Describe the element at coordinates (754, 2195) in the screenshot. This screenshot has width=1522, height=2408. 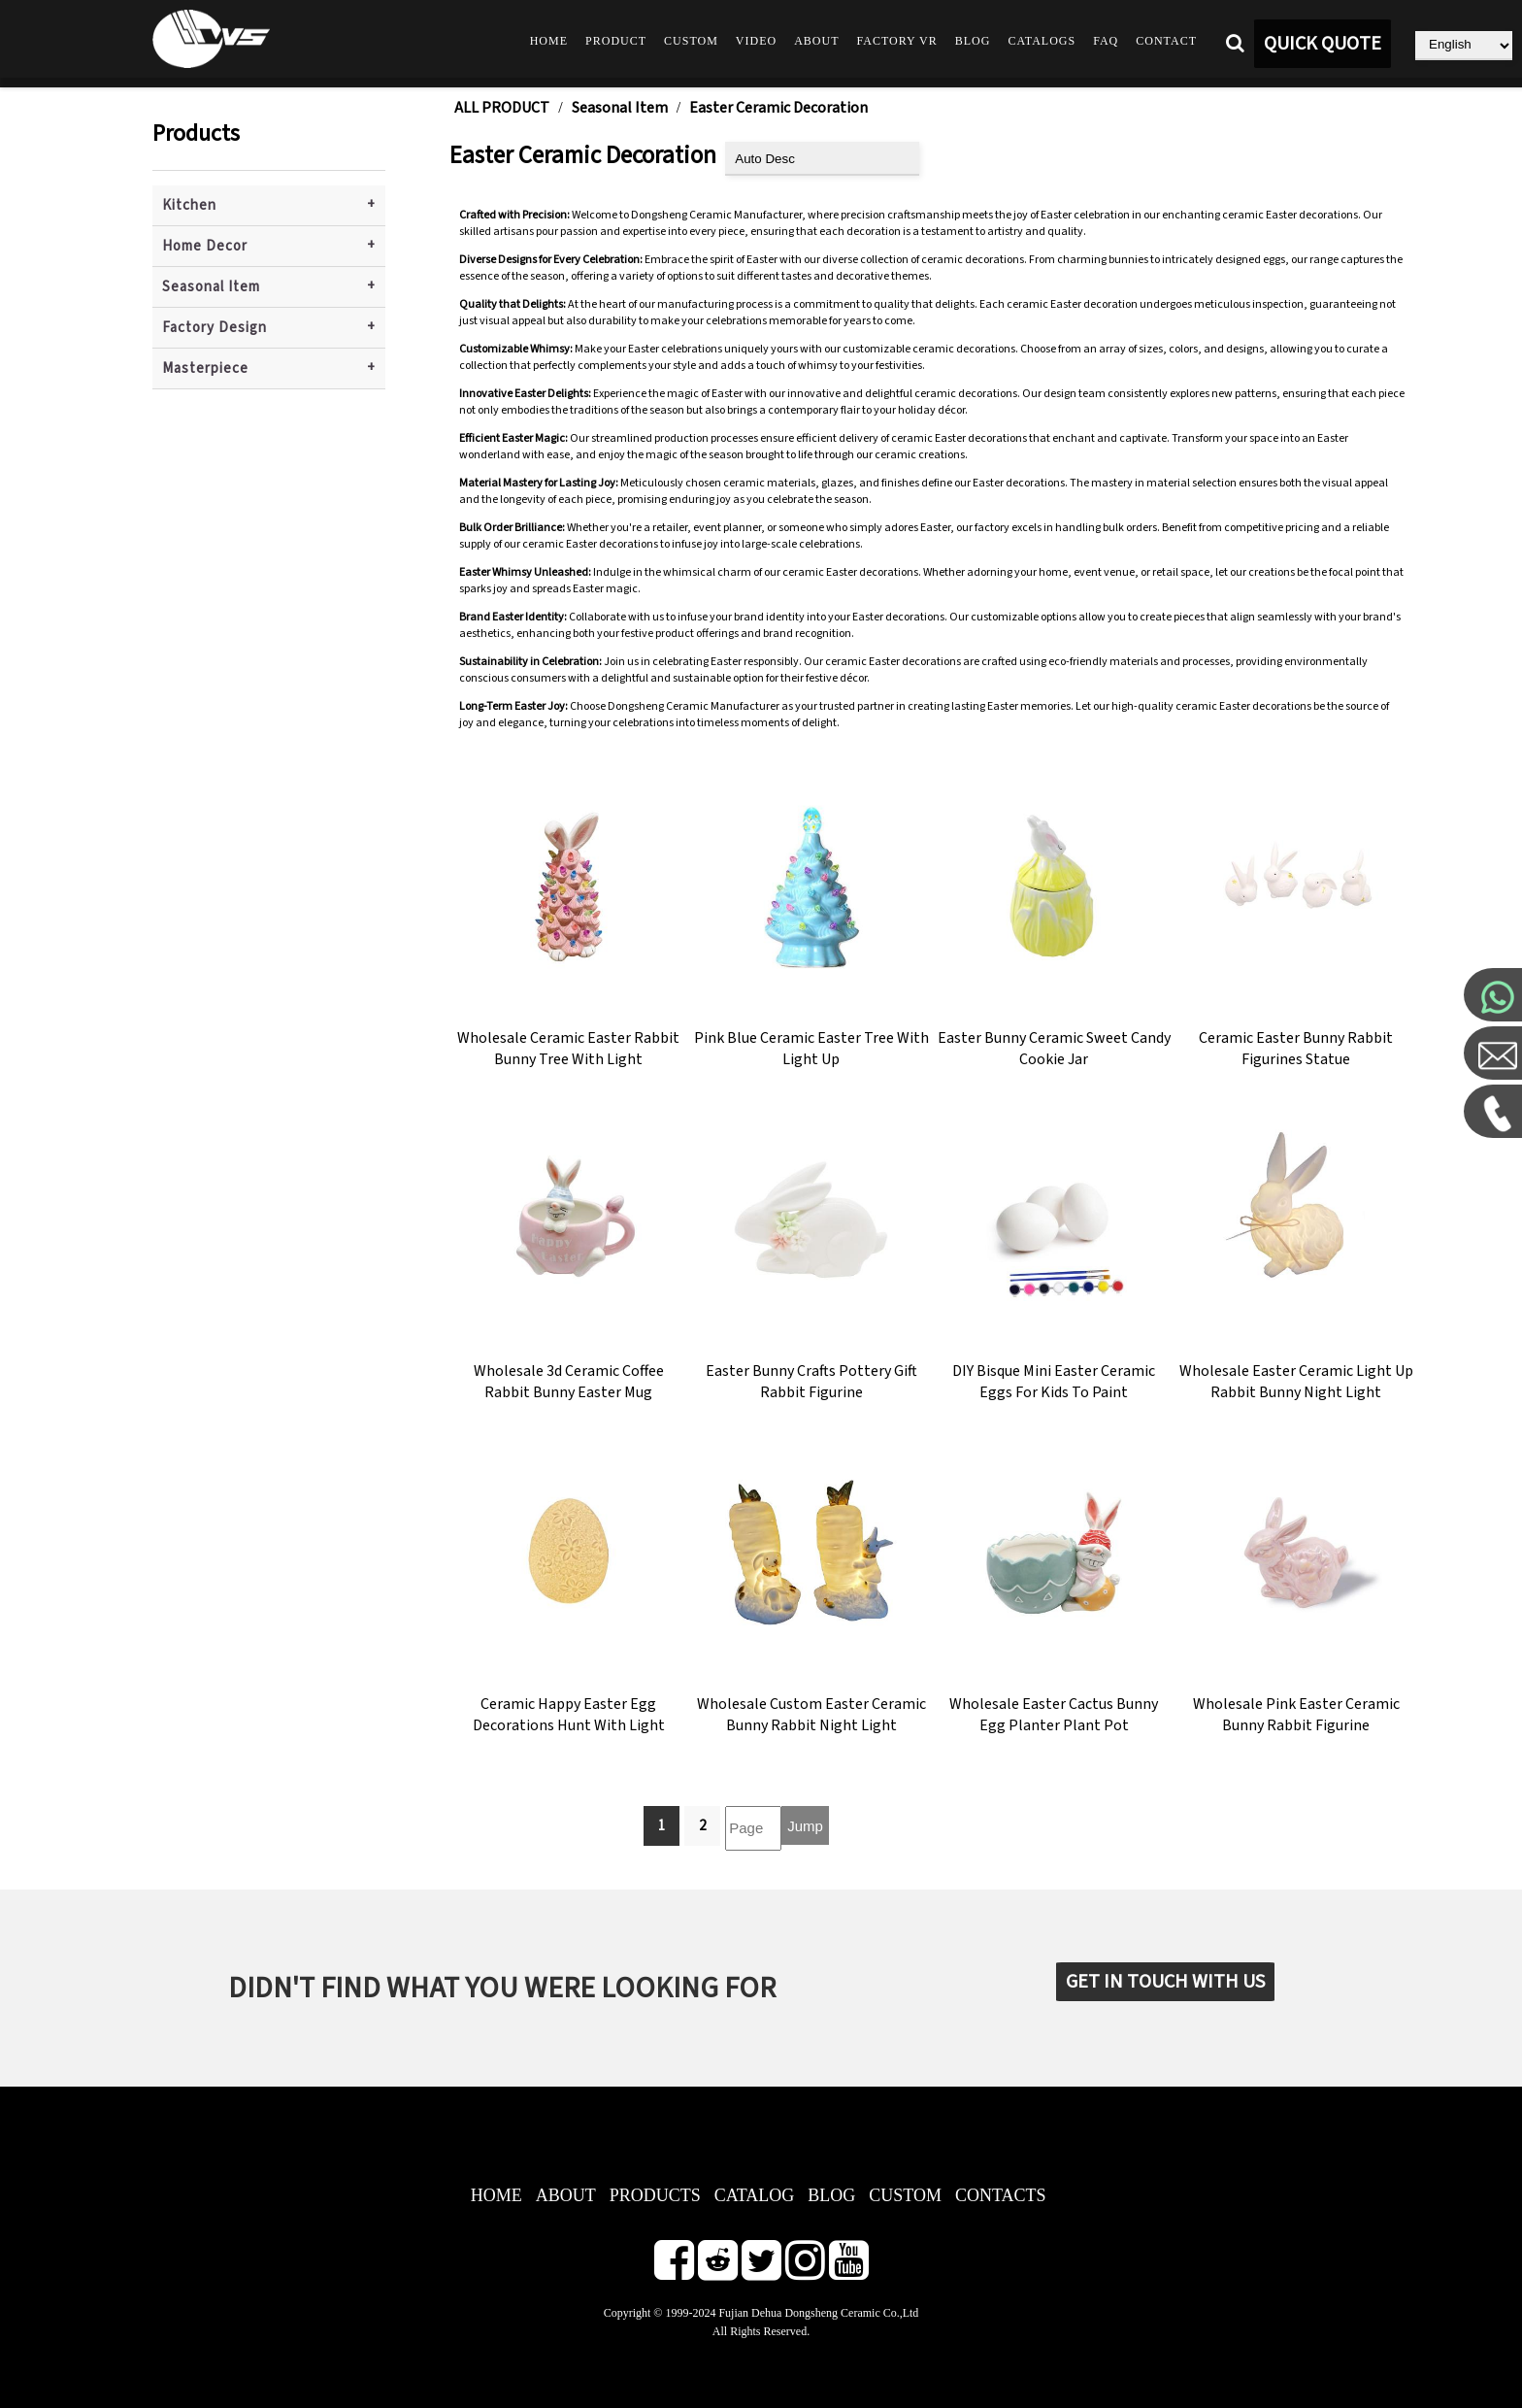
I see `CATALOG` at that location.